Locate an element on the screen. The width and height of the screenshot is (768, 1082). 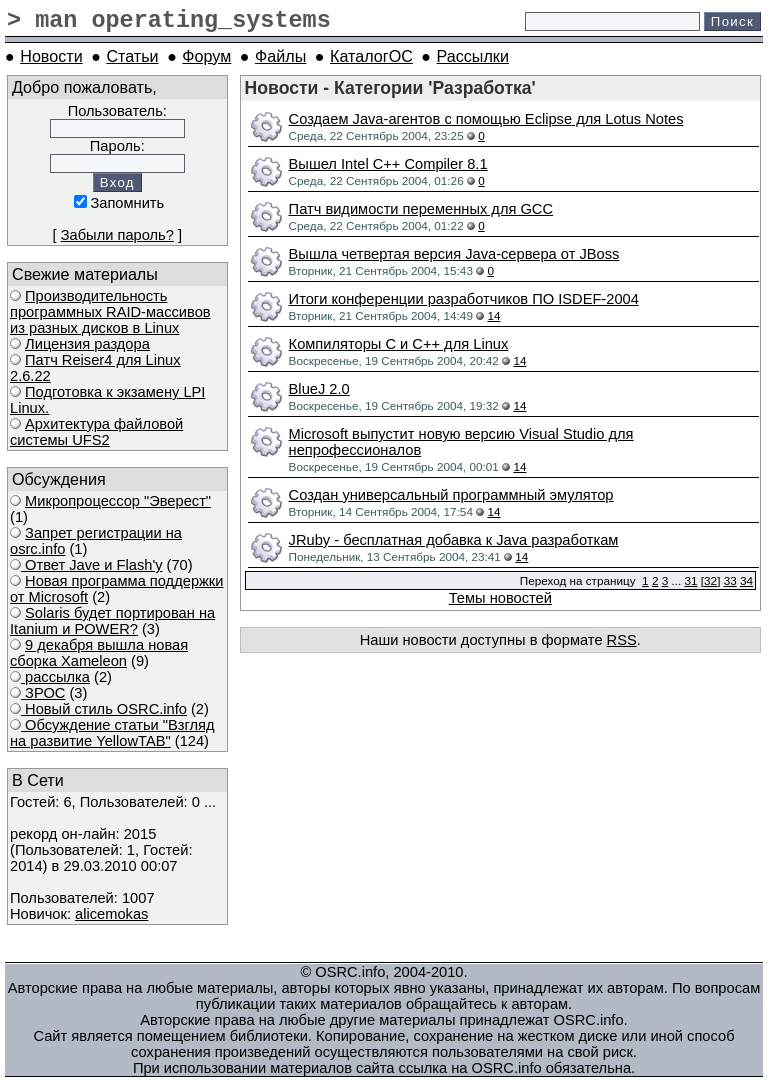
Обсуждение статьи "Взгляд на развитие YellowTAB" is located at coordinates (112, 733).